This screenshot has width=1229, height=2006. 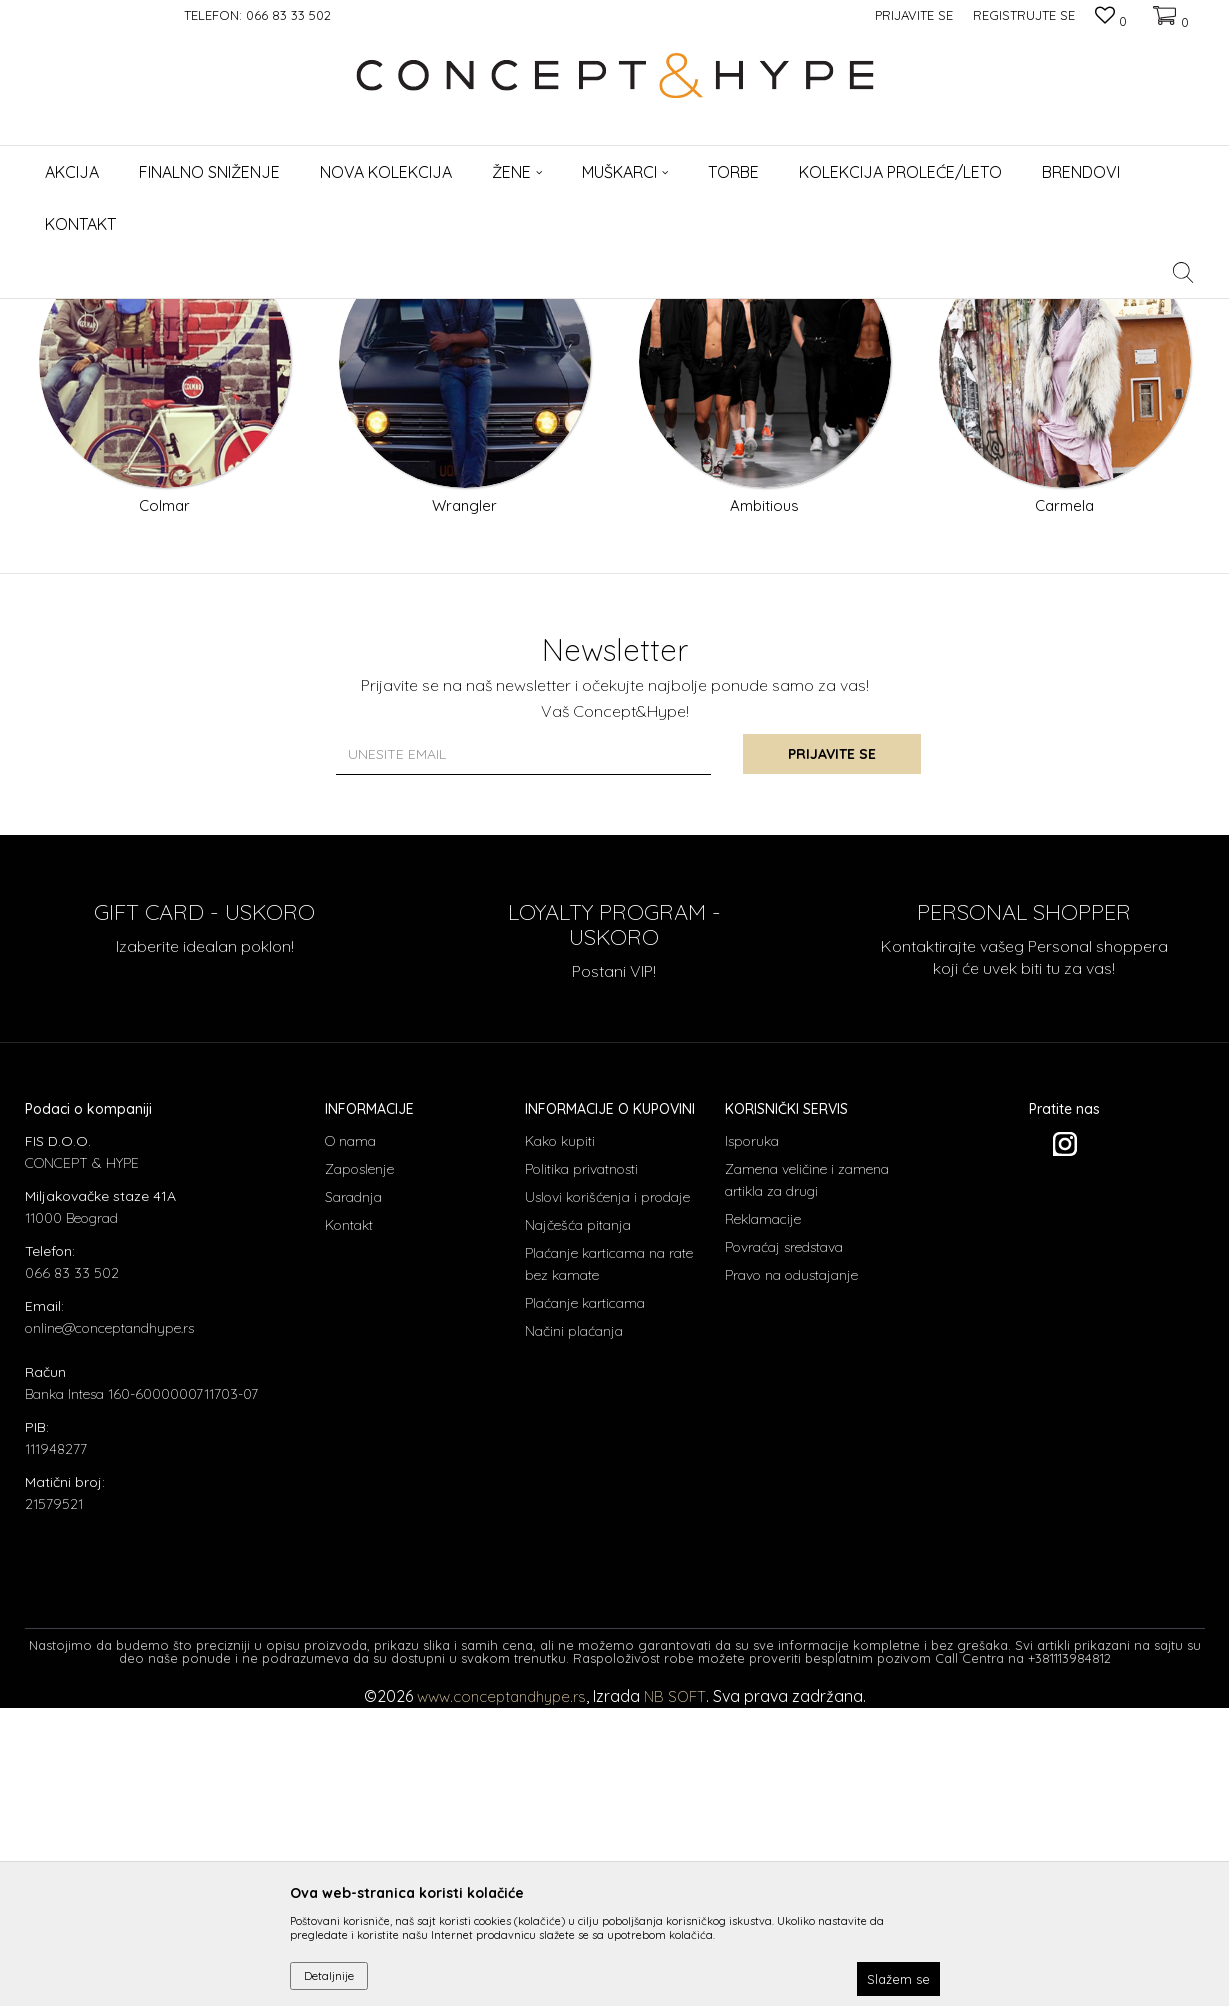 What do you see at coordinates (585, 1601) in the screenshot?
I see `Plaćanje karticama` at bounding box center [585, 1601].